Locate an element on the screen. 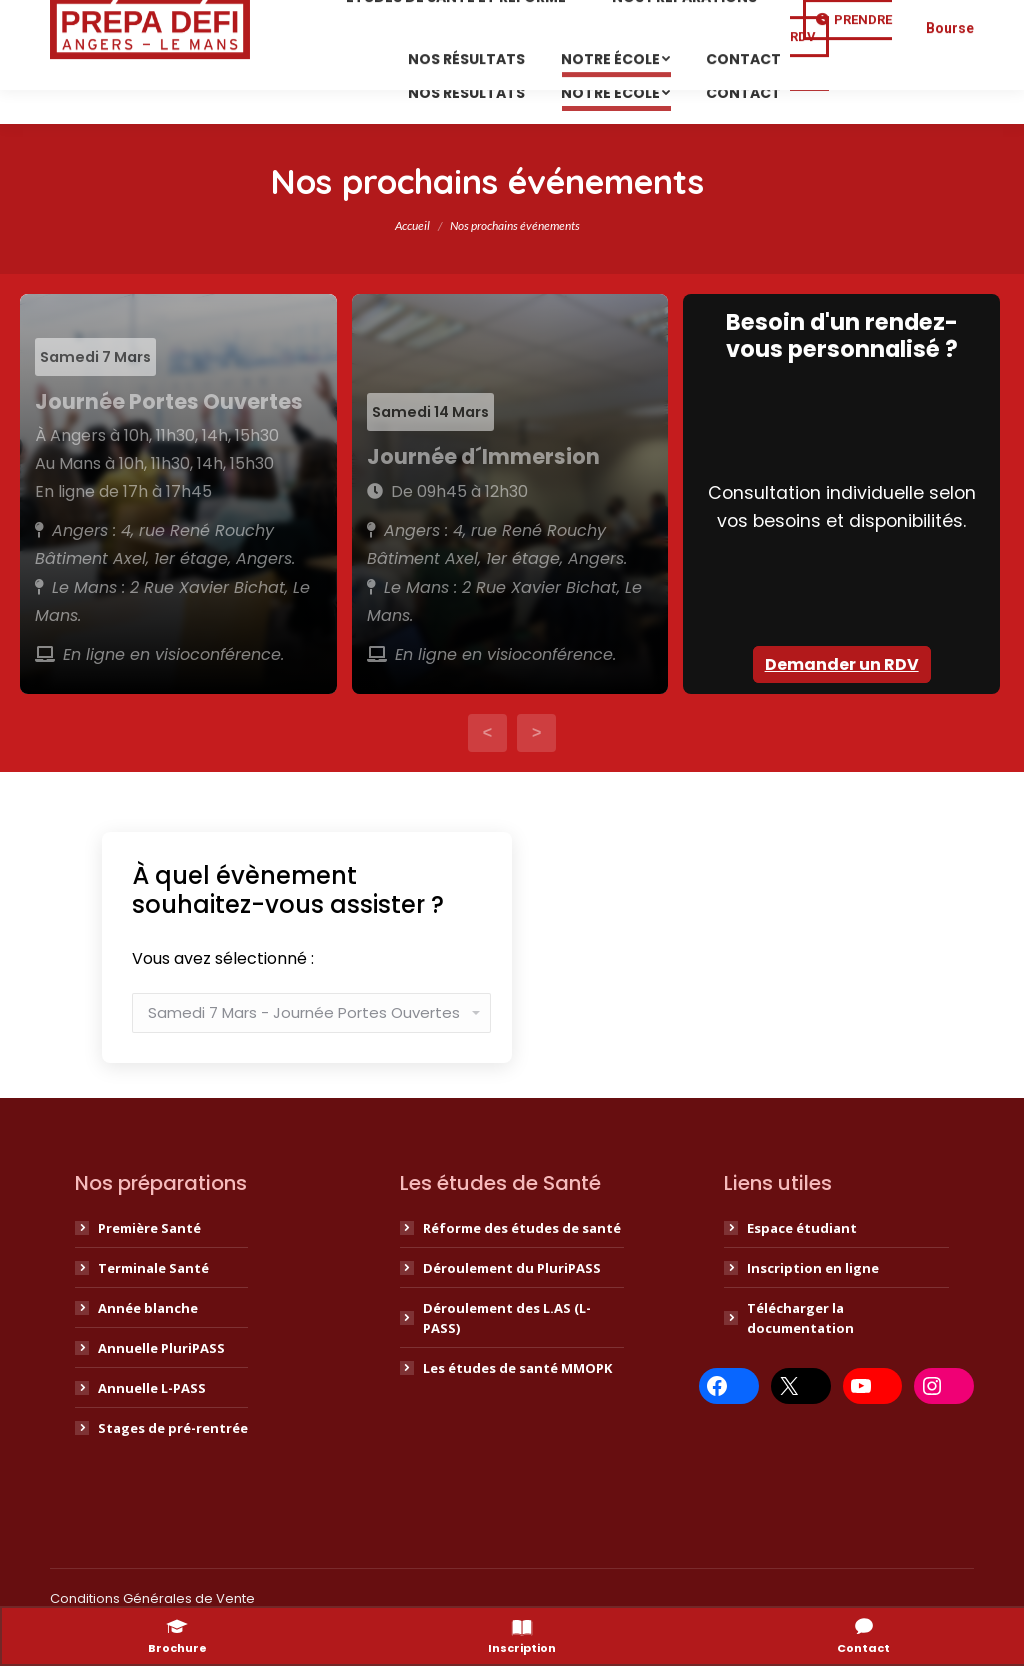  Première Santé is located at coordinates (149, 1266).